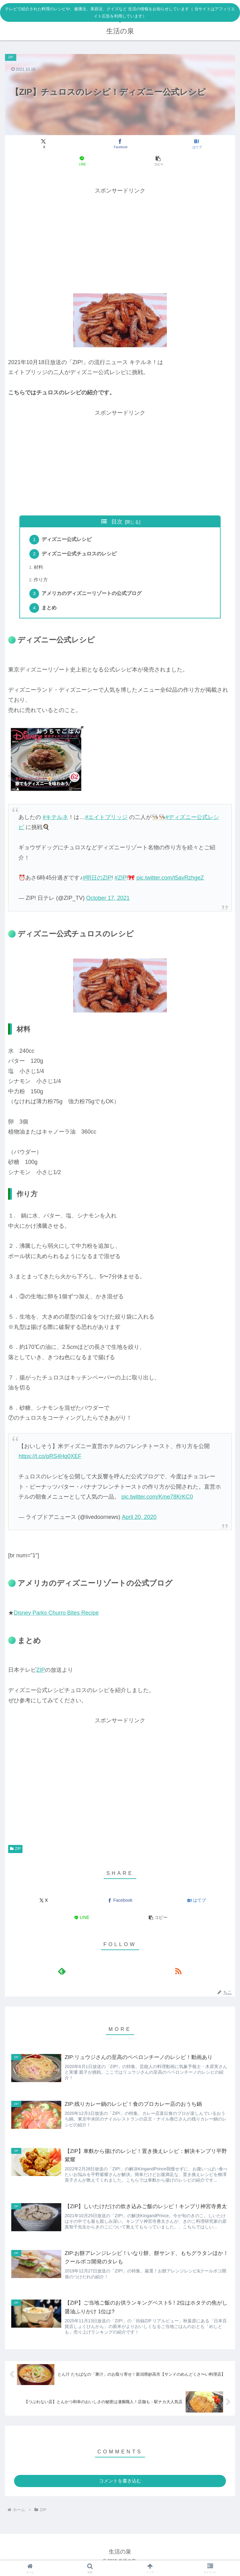  I want to click on [Xでシェア], so click(43, 144).